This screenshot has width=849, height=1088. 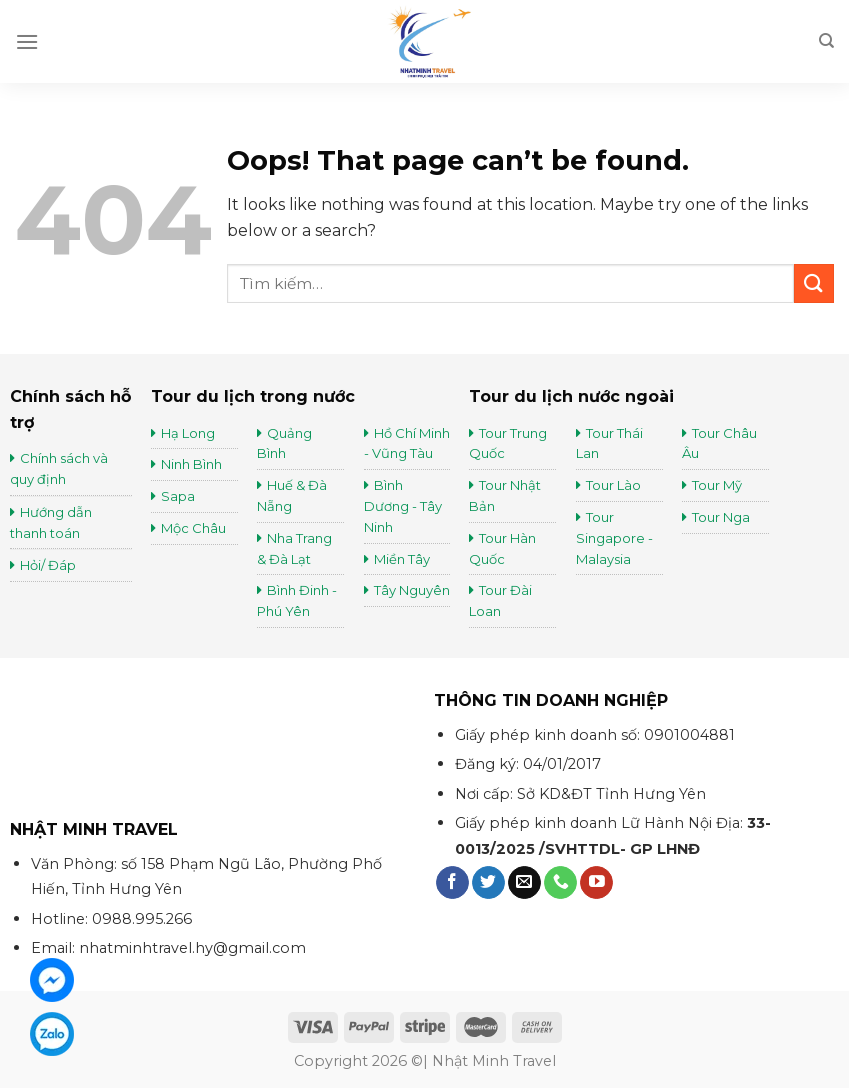 I want to click on Tour Hàn Quốc, so click(x=502, y=548).